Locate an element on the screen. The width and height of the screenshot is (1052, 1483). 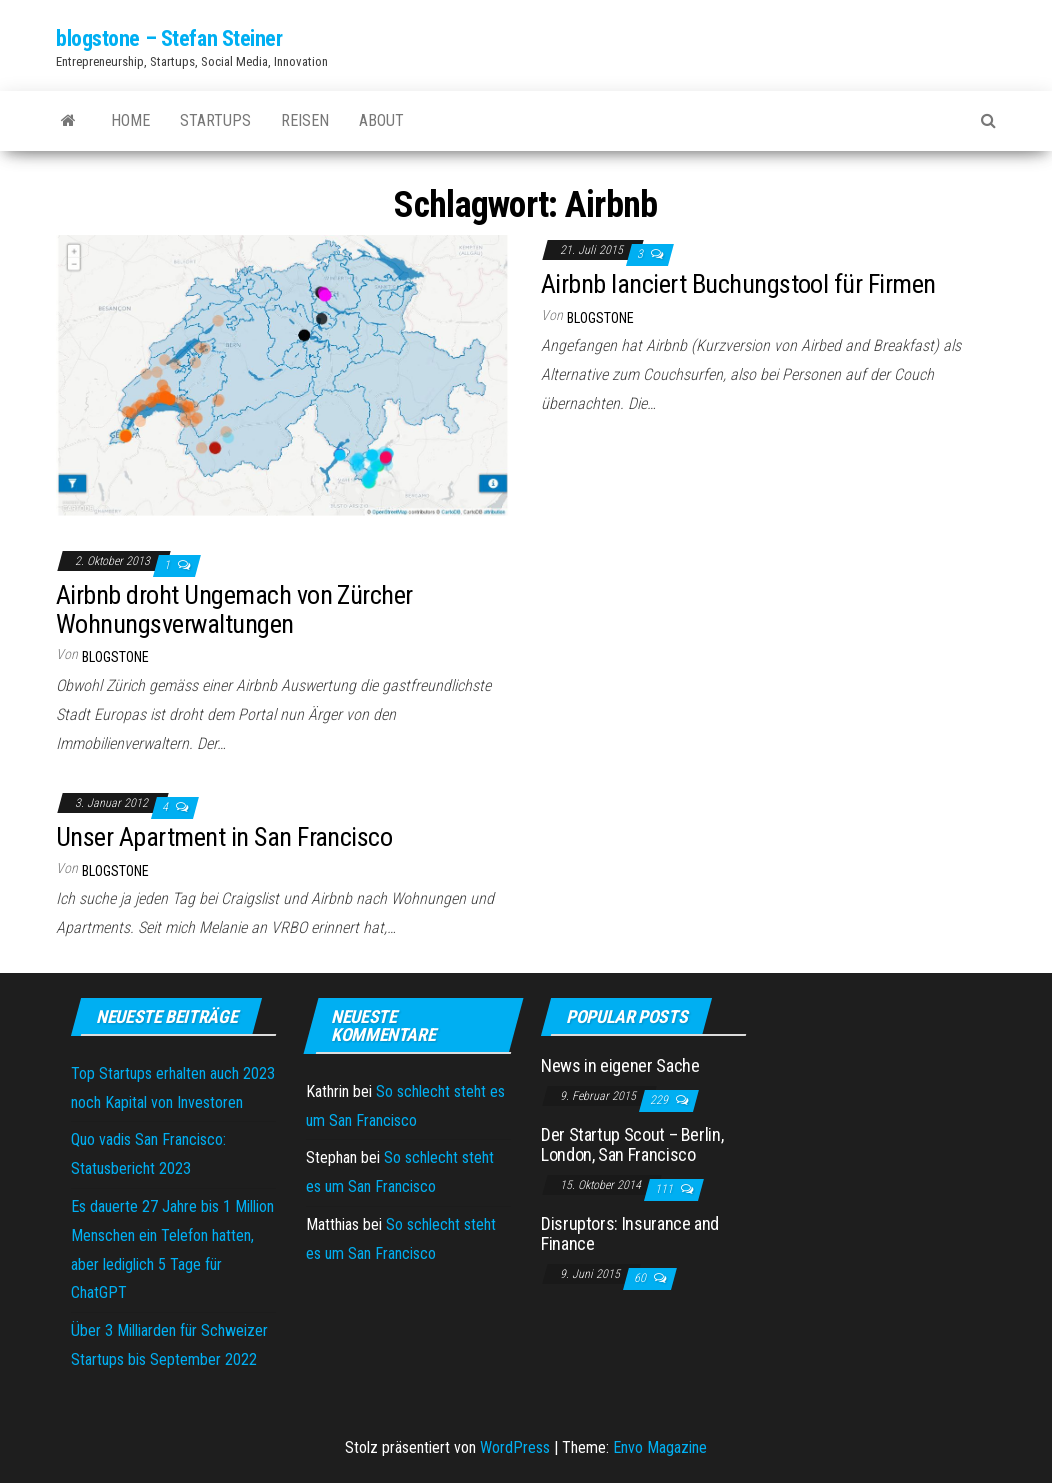
blogstone is located at coordinates (600, 318).